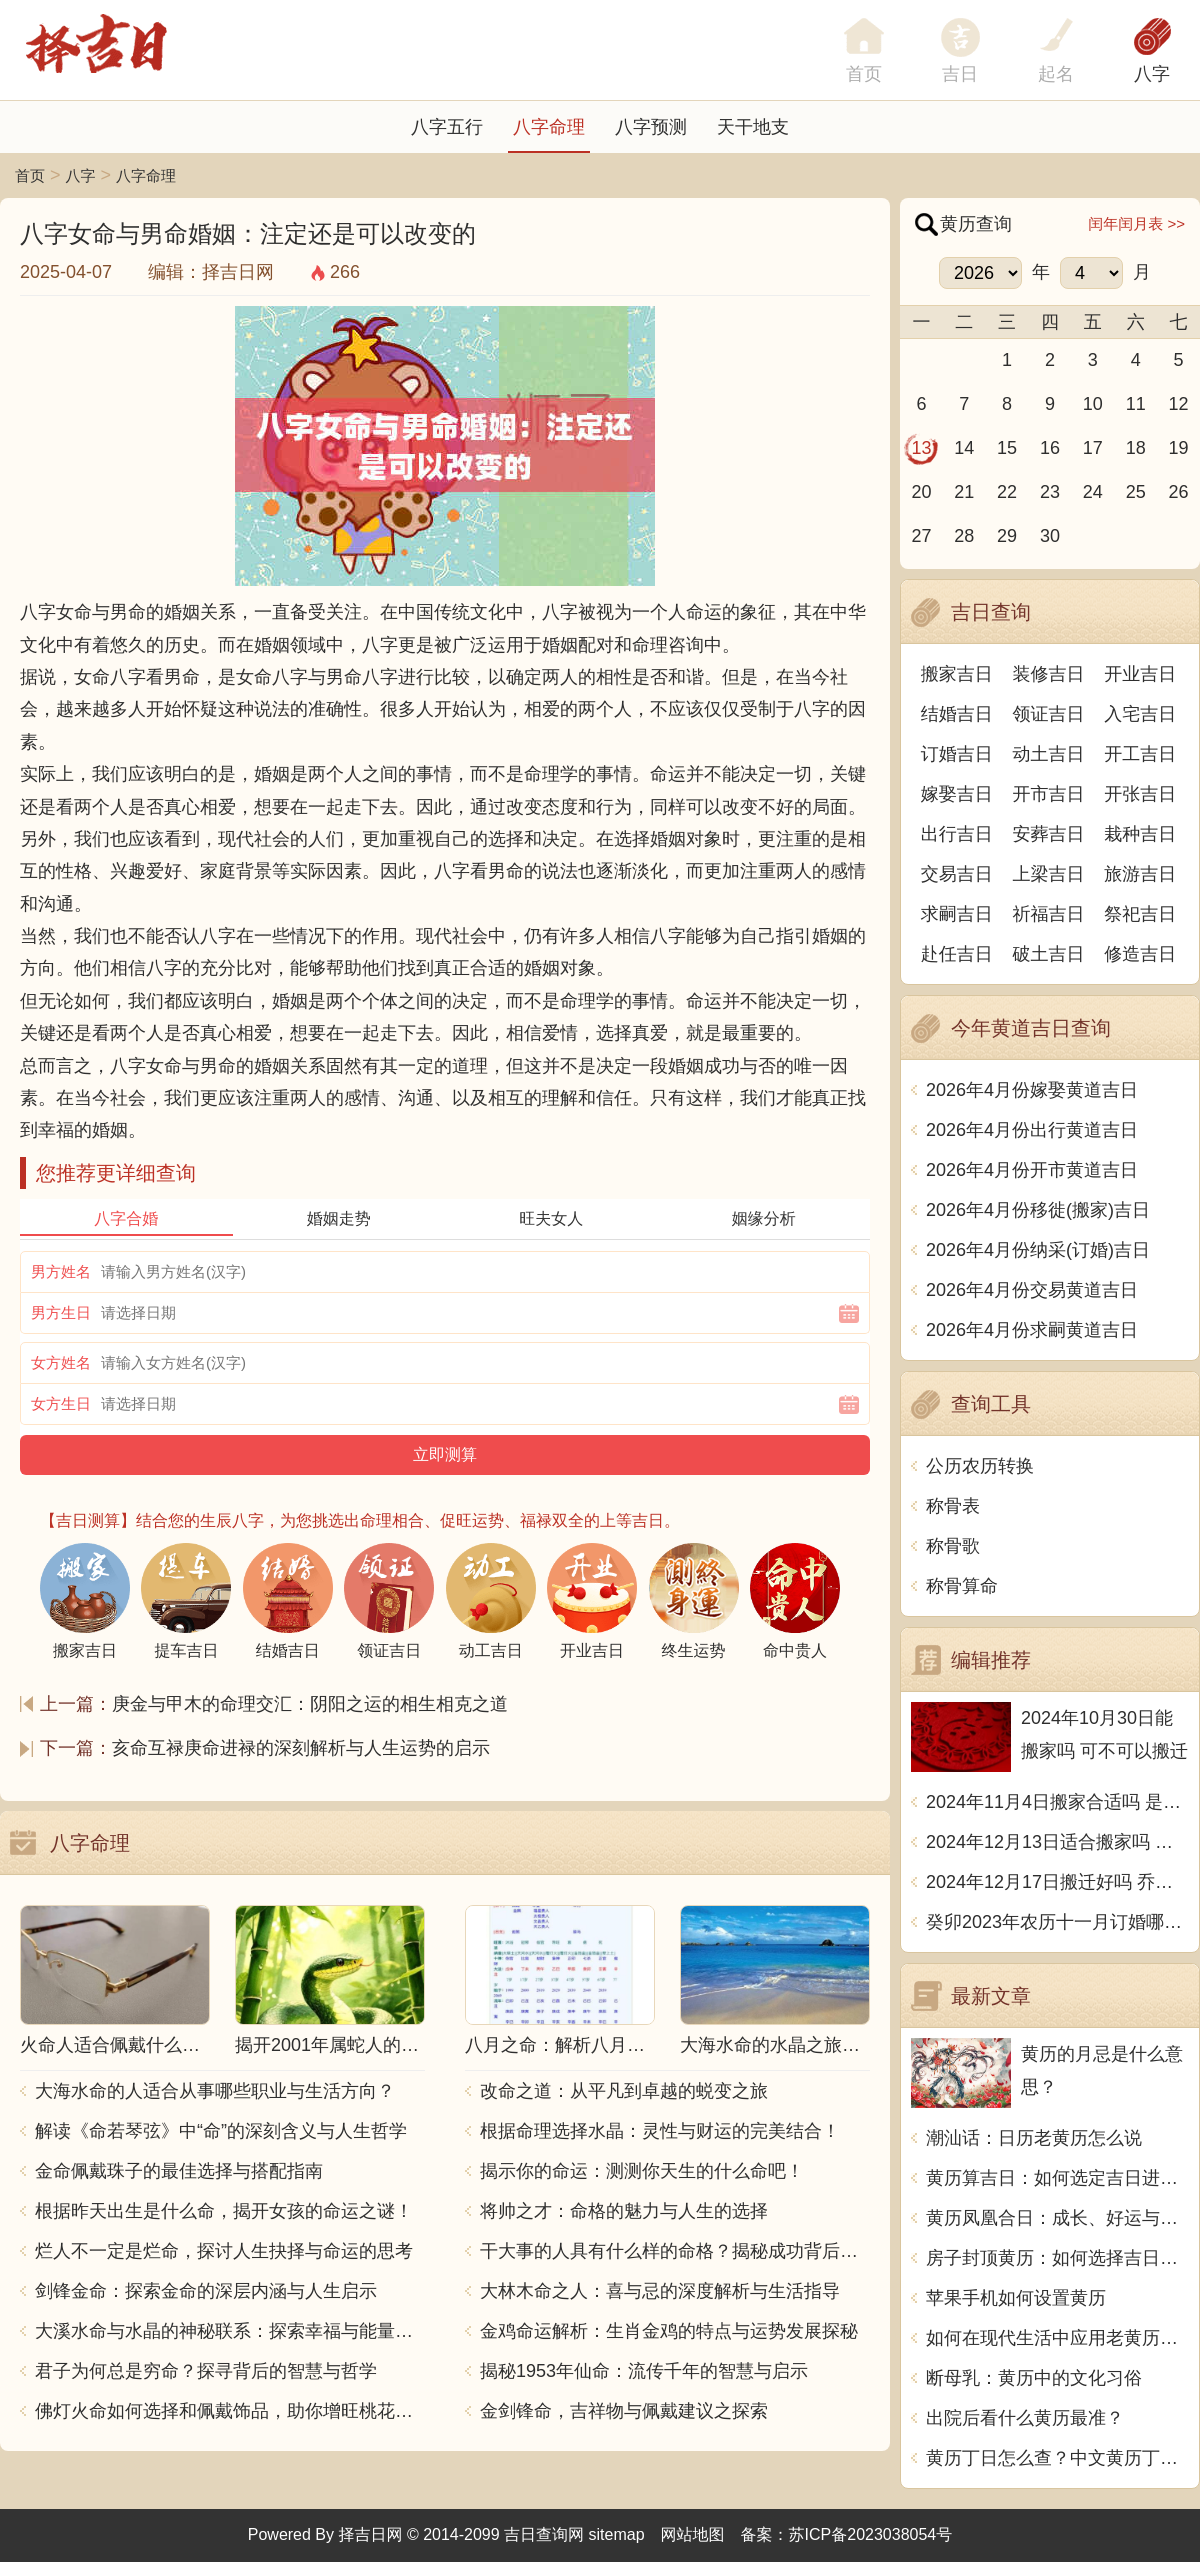  Describe the element at coordinates (230, 2411) in the screenshot. I see `佛灯火命如何选择和佩戴饰品，助你增旺桃花与财运` at that location.